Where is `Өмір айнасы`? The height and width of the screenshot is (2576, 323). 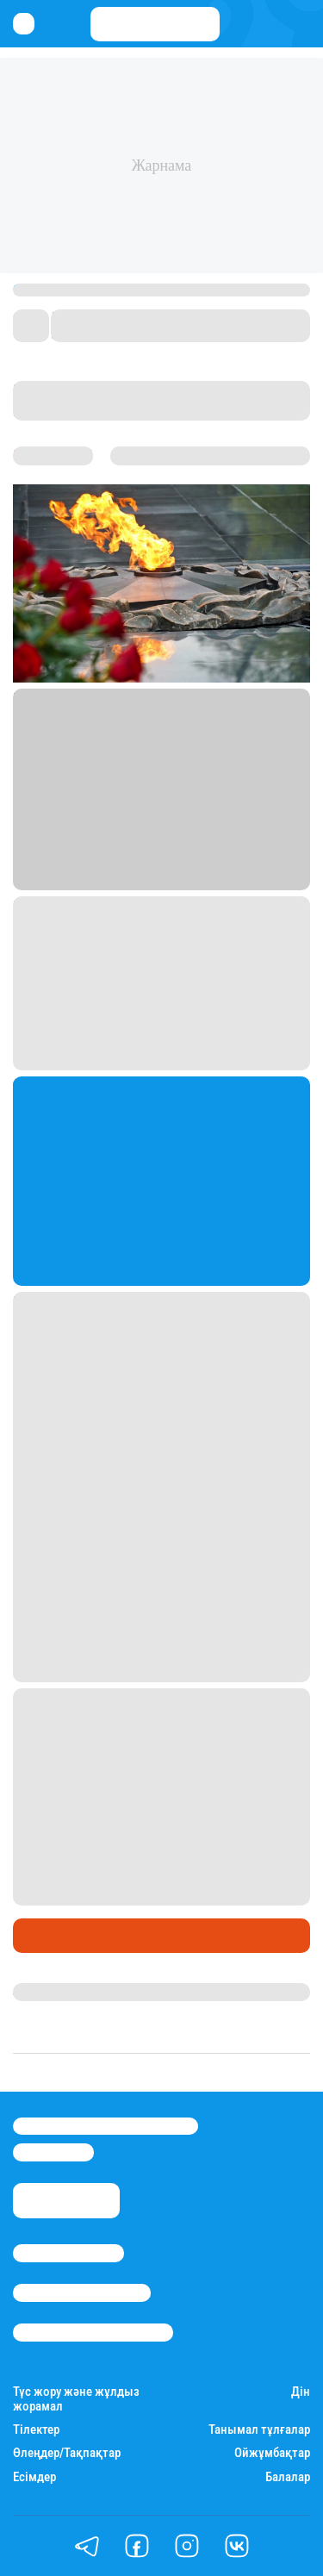 Өмір айнасы is located at coordinates (59, 1935).